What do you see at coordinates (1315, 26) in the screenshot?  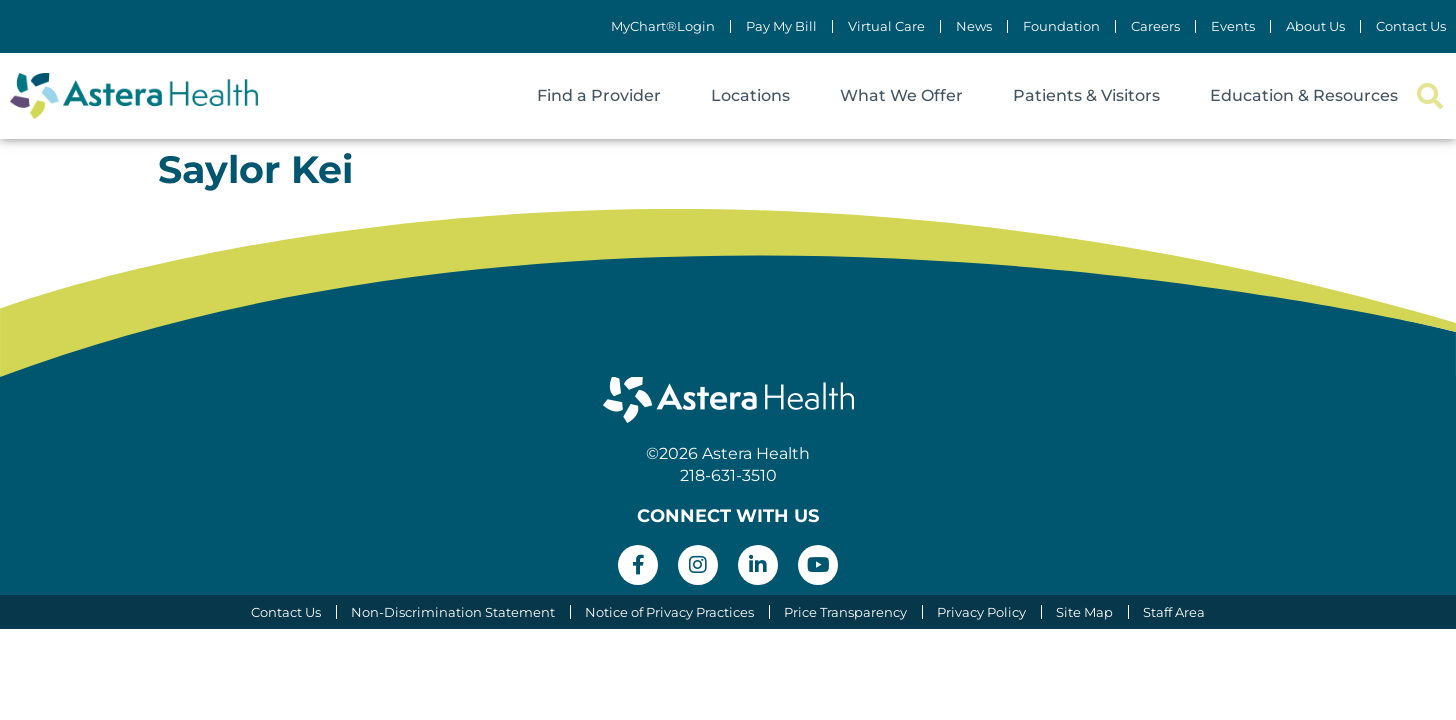 I see `About Us` at bounding box center [1315, 26].